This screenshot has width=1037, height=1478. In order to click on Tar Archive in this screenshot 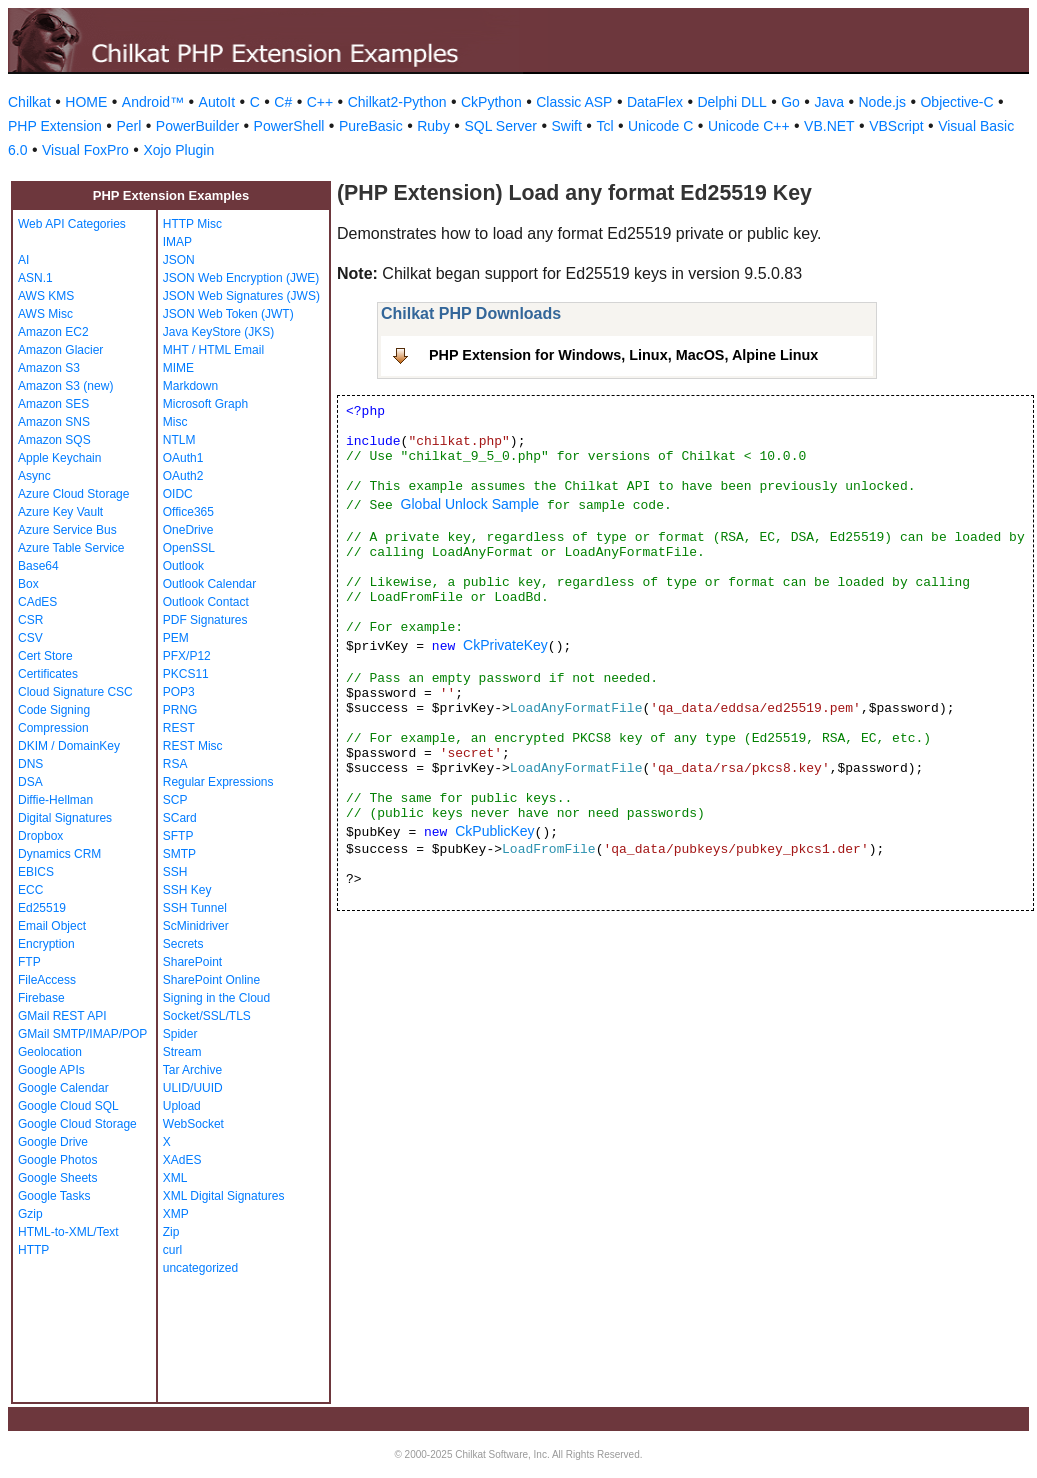, I will do `click(192, 1070)`.